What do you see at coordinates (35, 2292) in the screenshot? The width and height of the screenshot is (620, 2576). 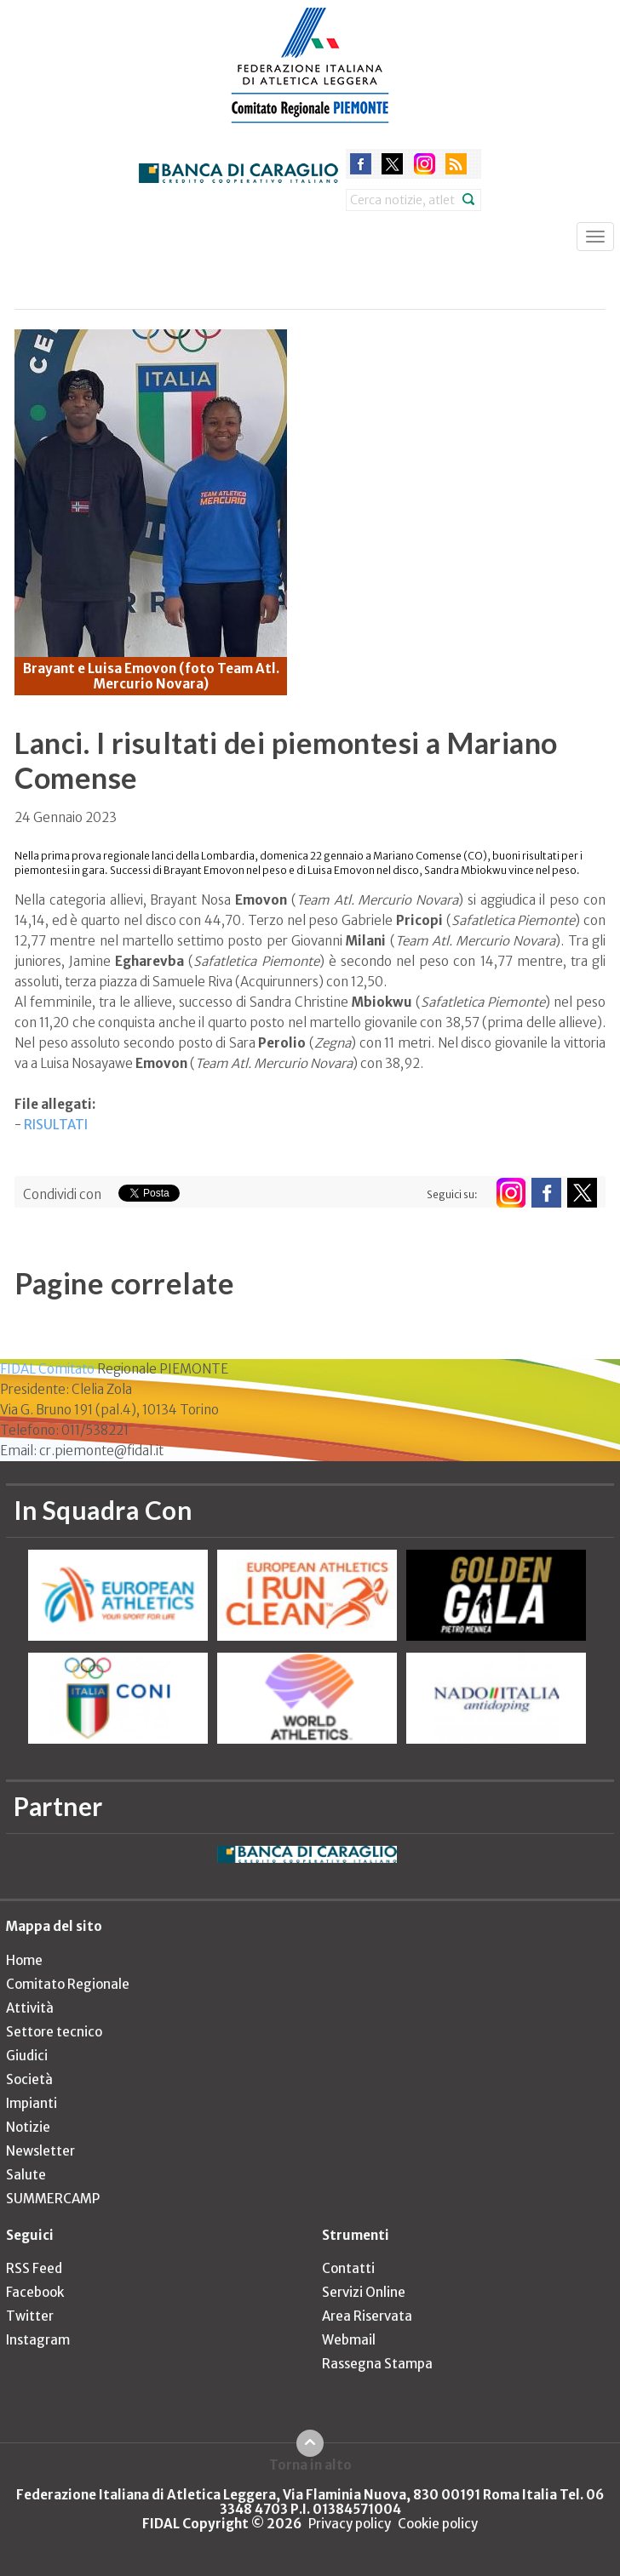 I see `Facebook` at bounding box center [35, 2292].